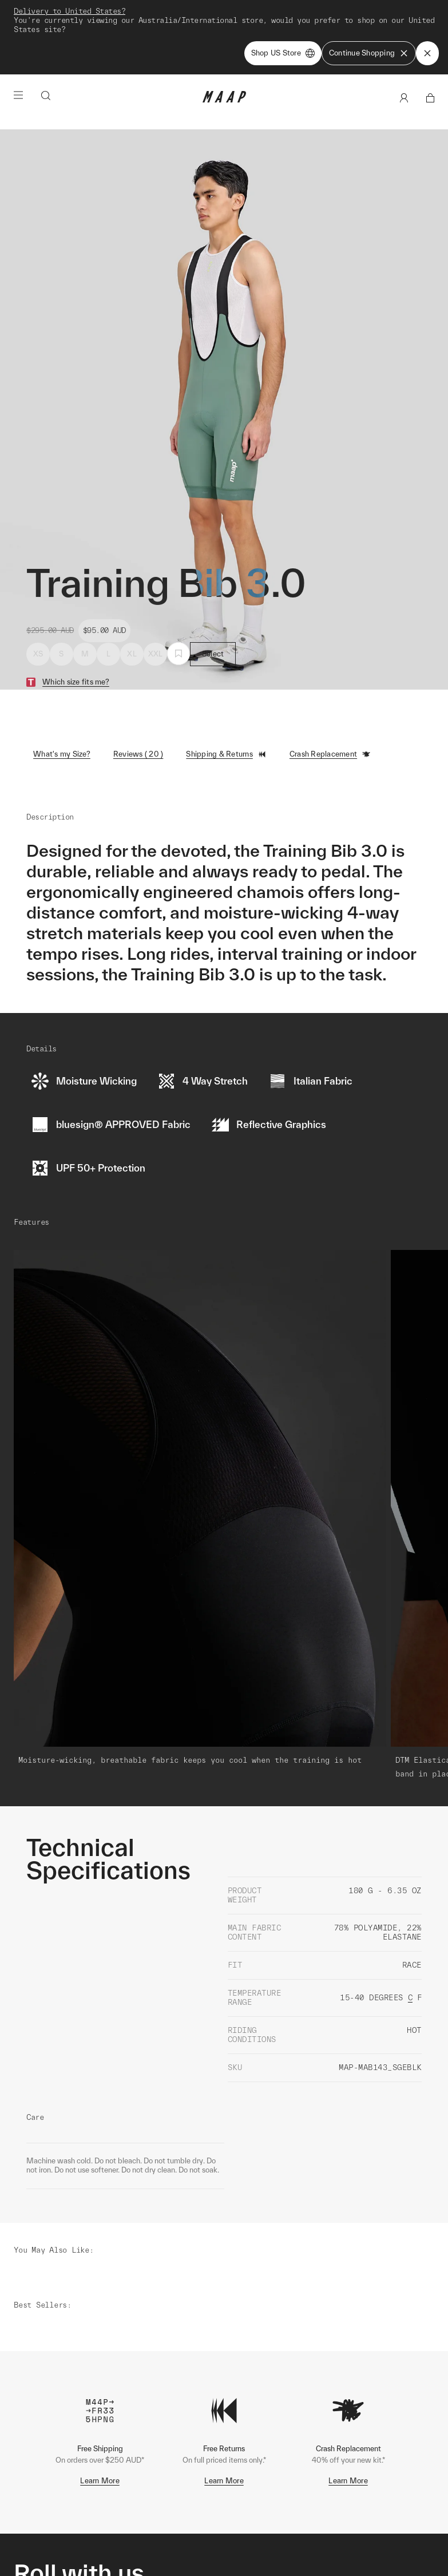 Image resolution: width=448 pixels, height=2576 pixels. What do you see at coordinates (226, 704) in the screenshot?
I see `Shipping & Returns` at bounding box center [226, 704].